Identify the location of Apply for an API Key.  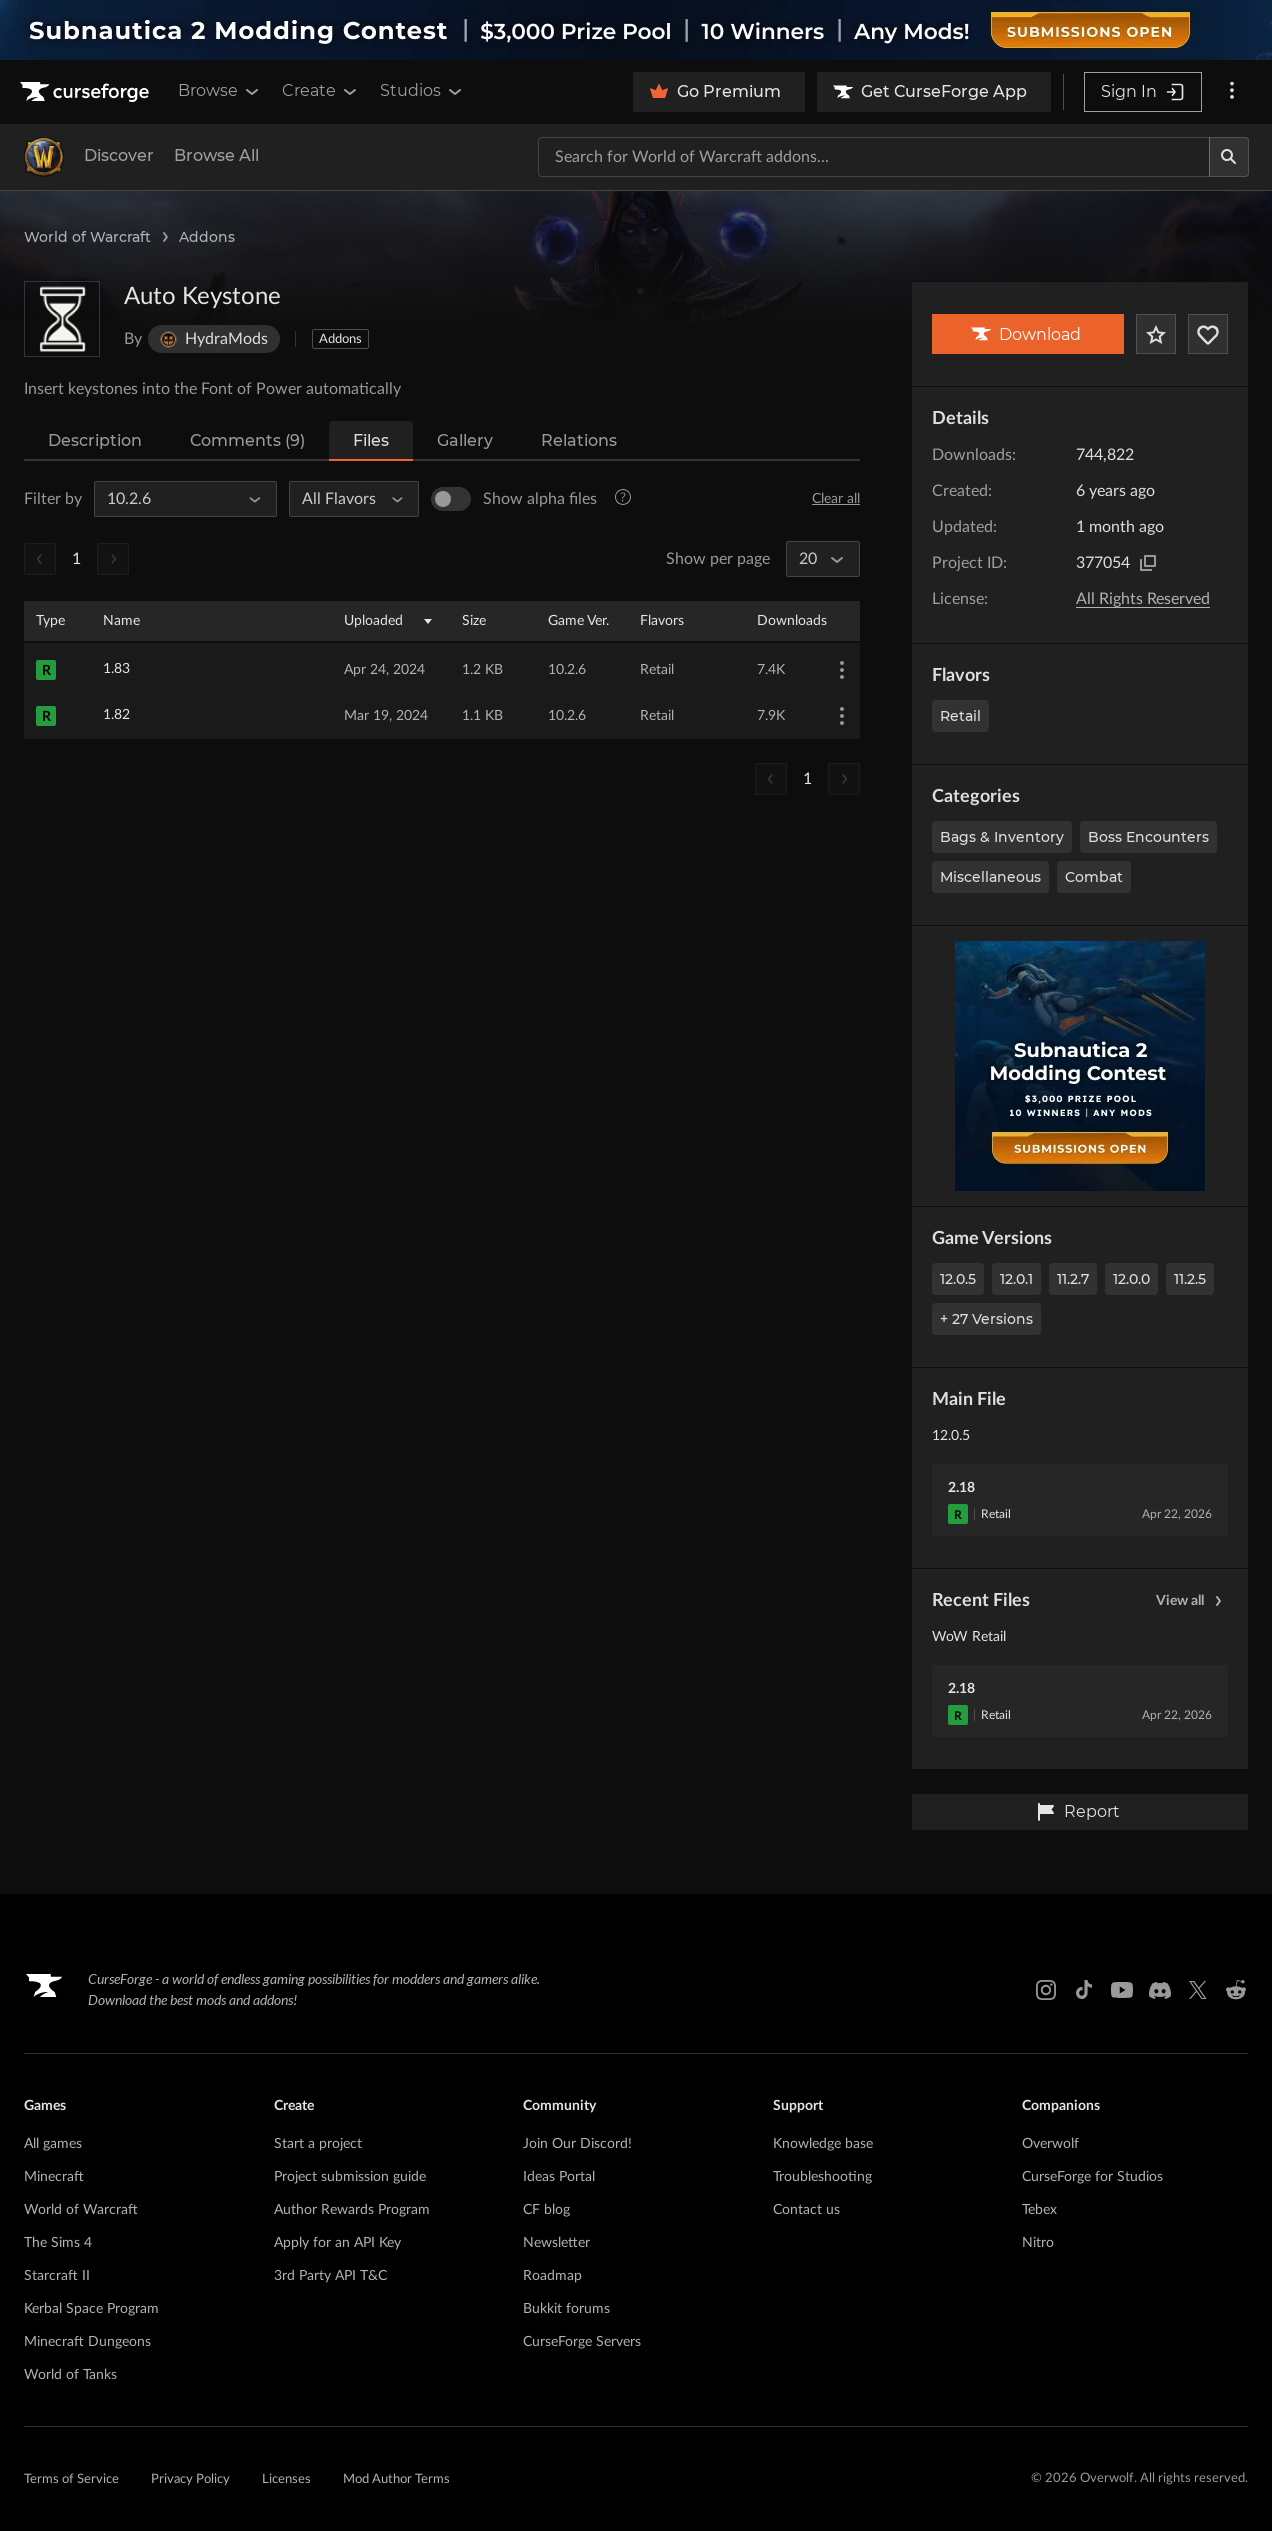
(337, 2243).